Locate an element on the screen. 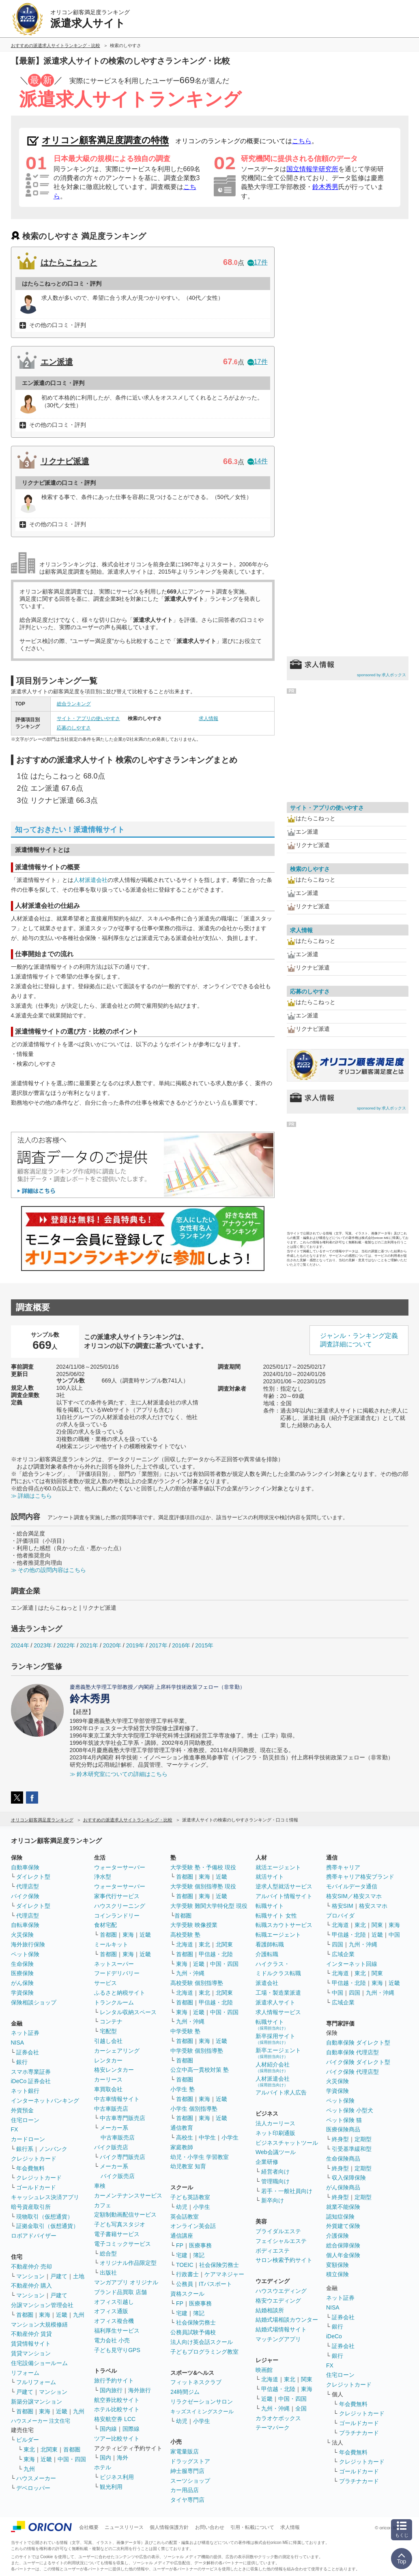 This screenshot has width=419, height=2576. 医療事務 is located at coordinates (200, 2245).